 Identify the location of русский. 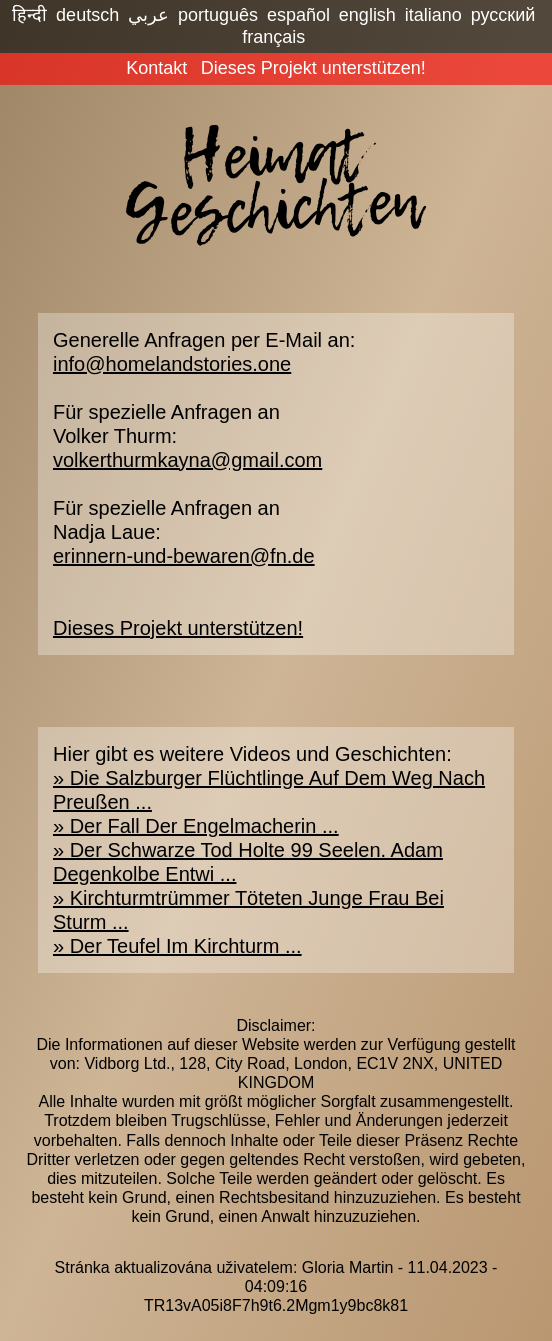
(503, 15).